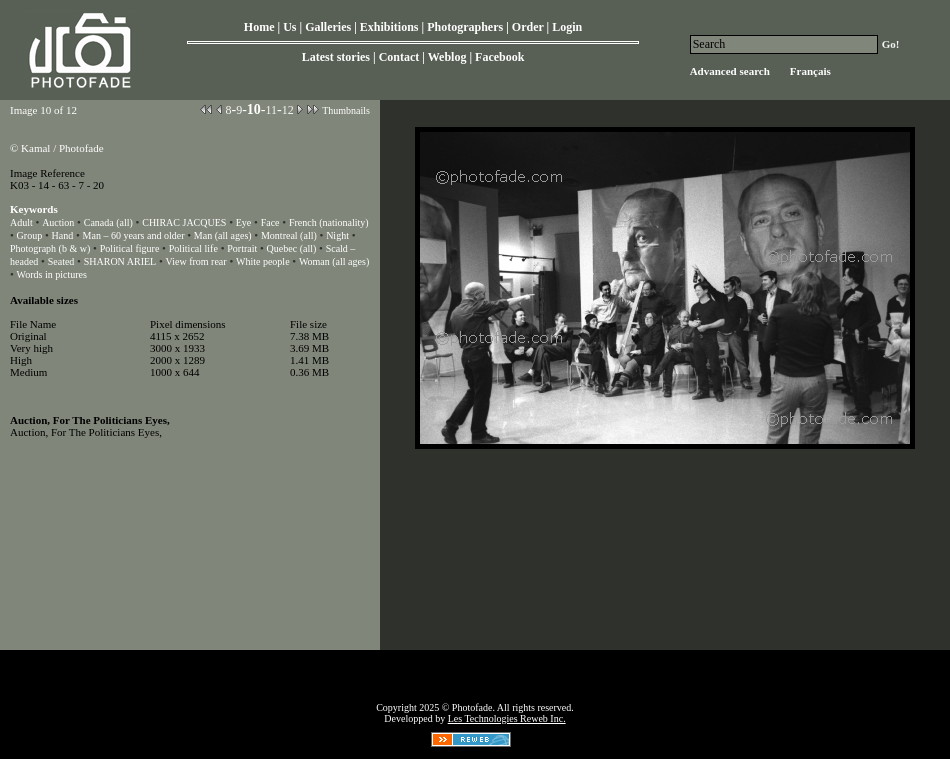 The width and height of the screenshot is (950, 759). I want to click on Galleries, so click(328, 27).